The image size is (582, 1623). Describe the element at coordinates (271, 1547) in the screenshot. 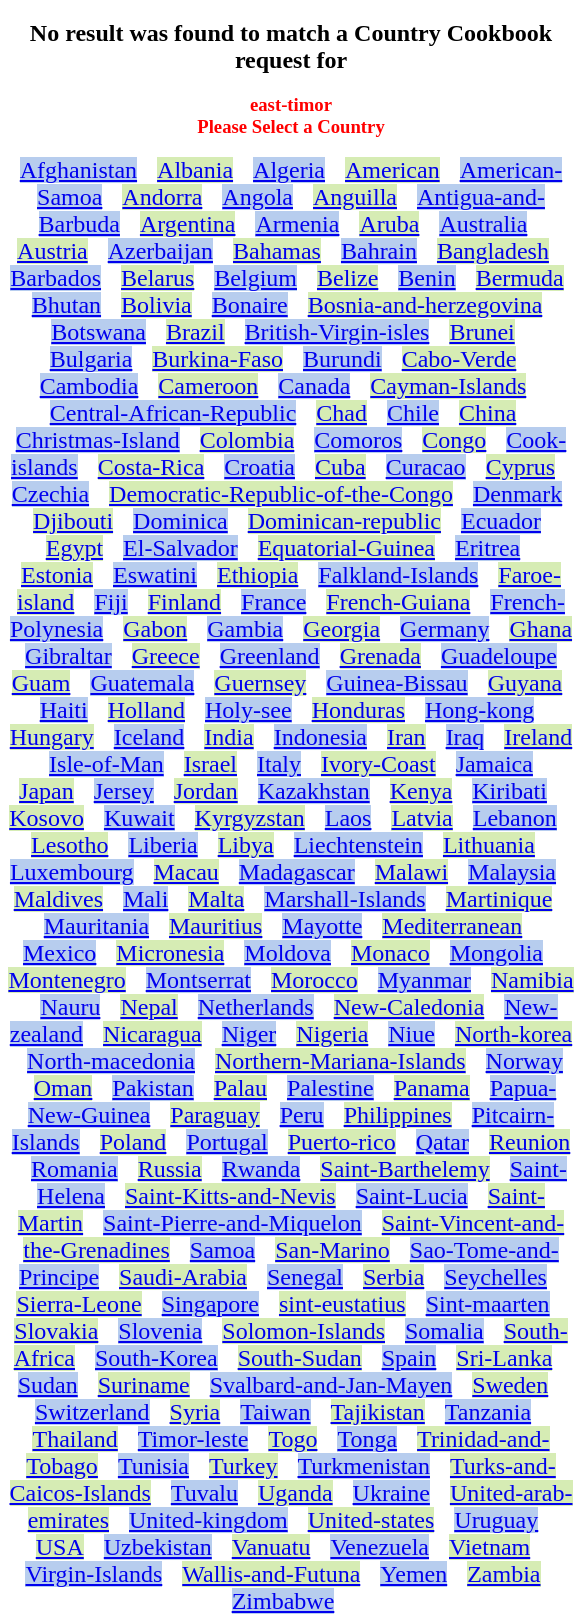

I see `Vanuatu` at that location.